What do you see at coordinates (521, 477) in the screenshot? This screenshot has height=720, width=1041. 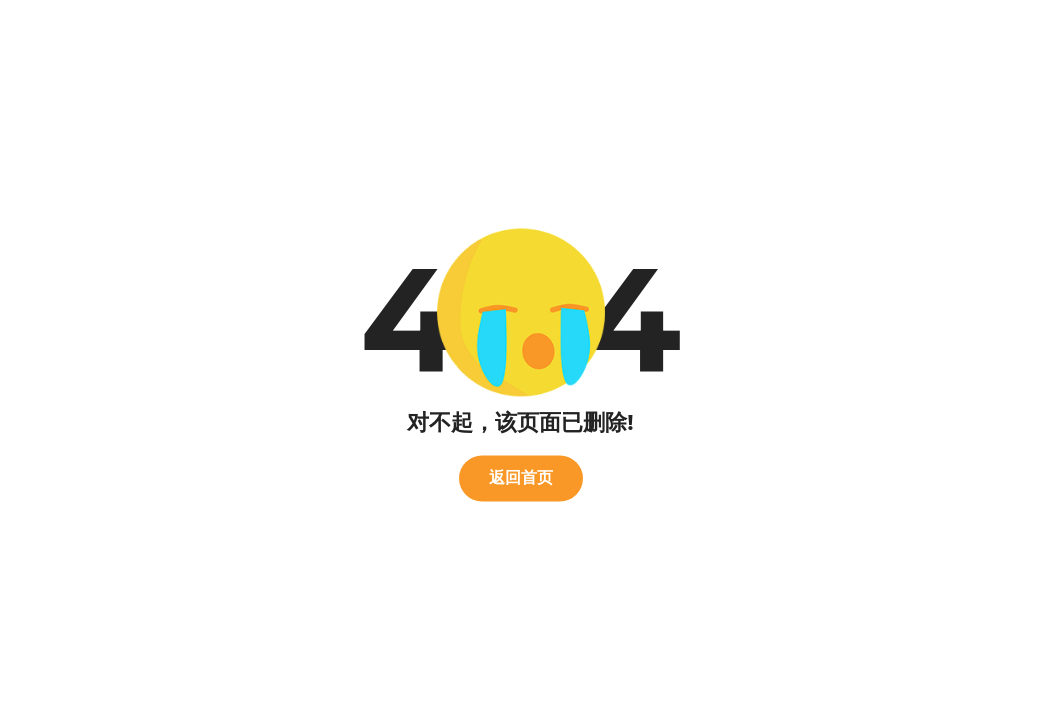 I see `返回首页` at bounding box center [521, 477].